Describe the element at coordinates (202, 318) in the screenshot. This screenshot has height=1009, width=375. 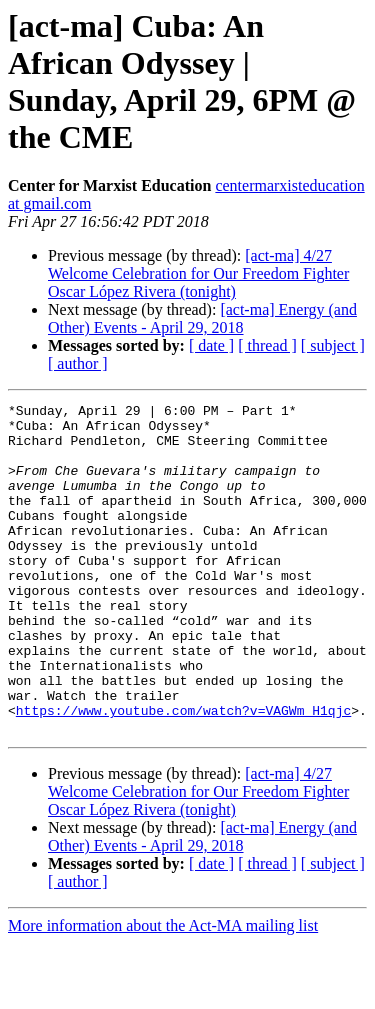
I see `[act-ma] Energy (and Other) Events - April 29, 2018` at that location.